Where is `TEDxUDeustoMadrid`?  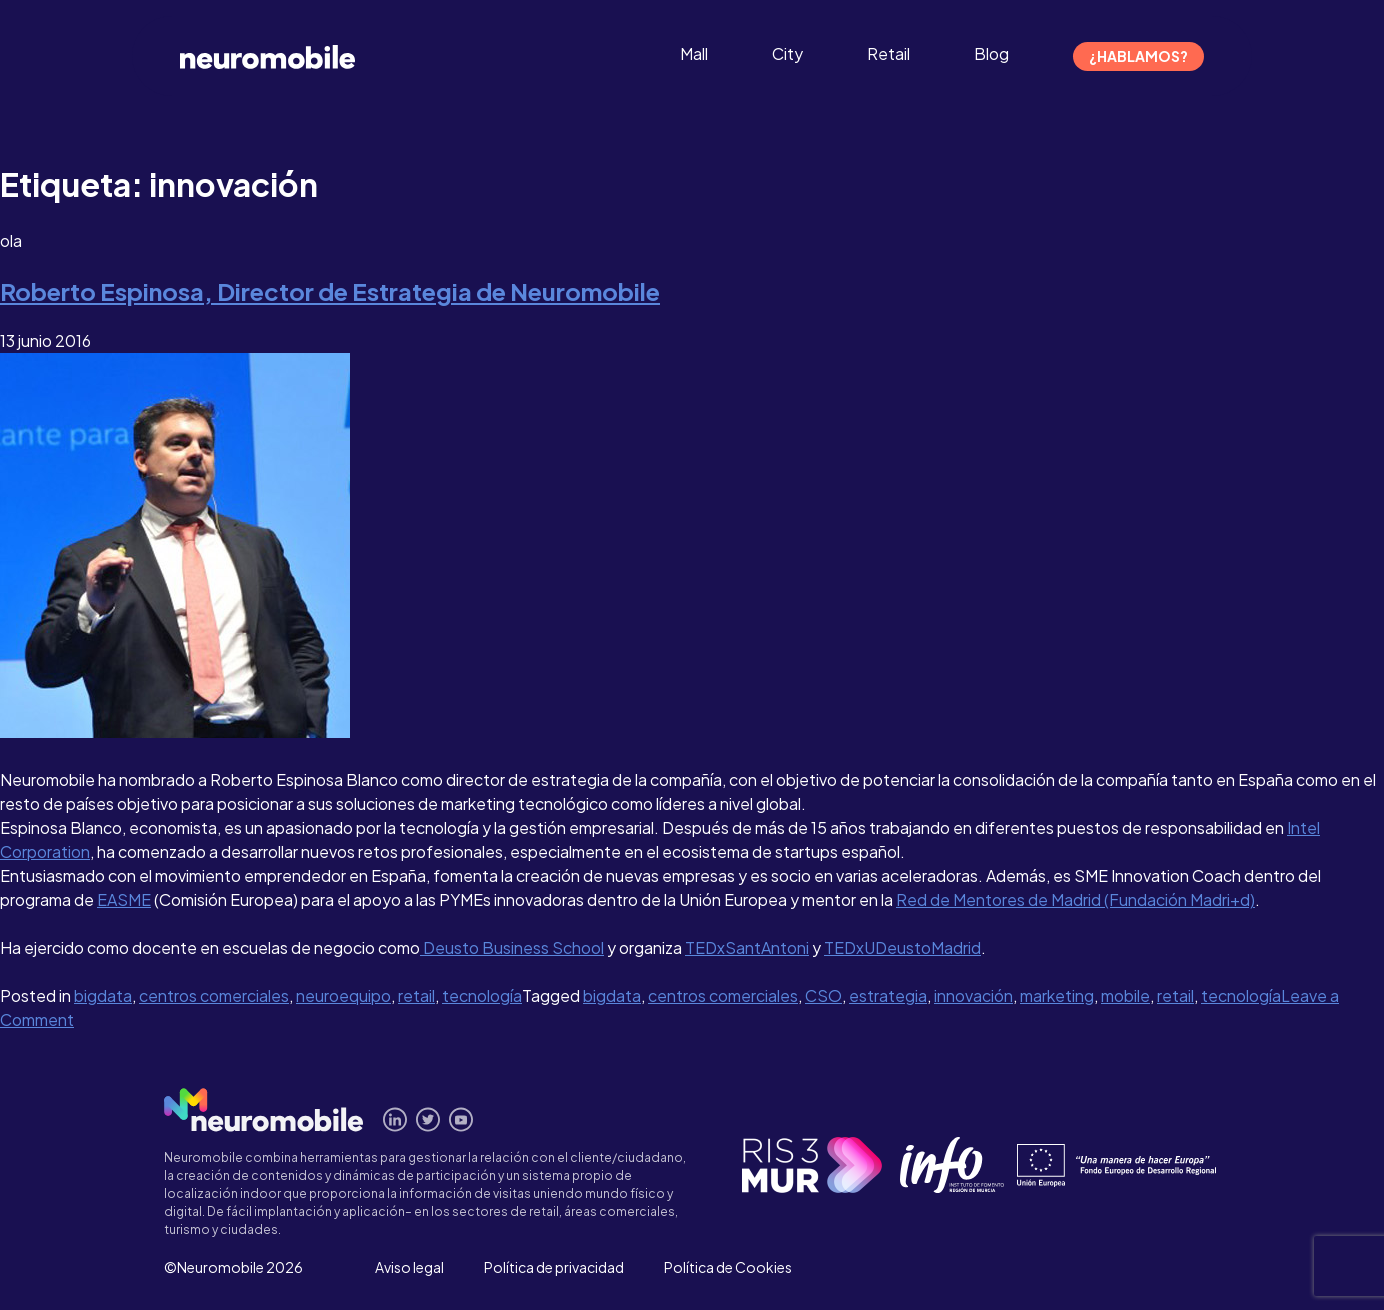
TEDxUDeustoMadrid is located at coordinates (902, 947).